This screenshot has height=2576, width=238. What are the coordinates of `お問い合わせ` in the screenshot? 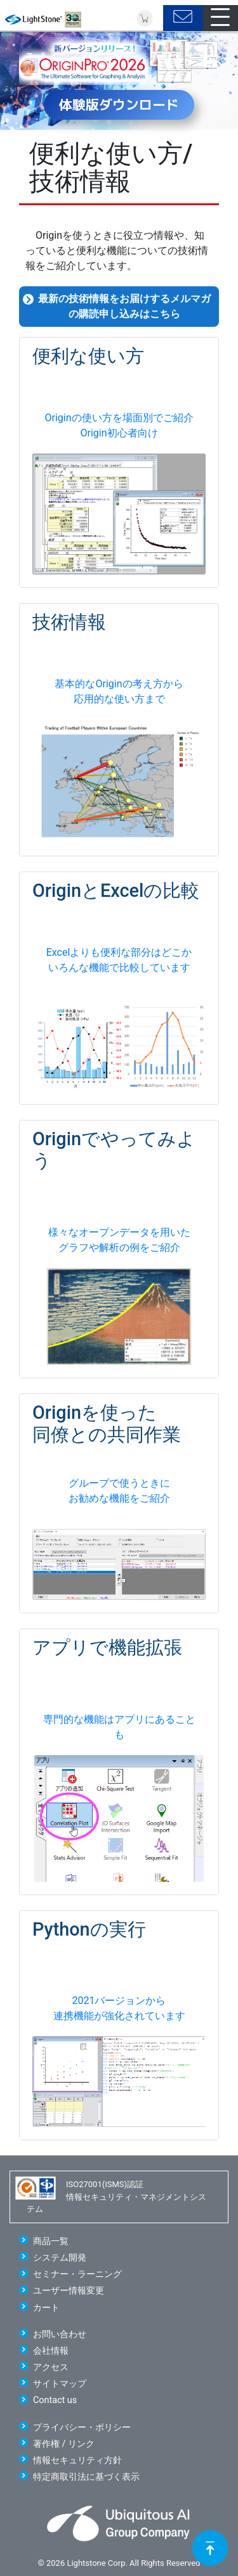 It's located at (59, 2334).